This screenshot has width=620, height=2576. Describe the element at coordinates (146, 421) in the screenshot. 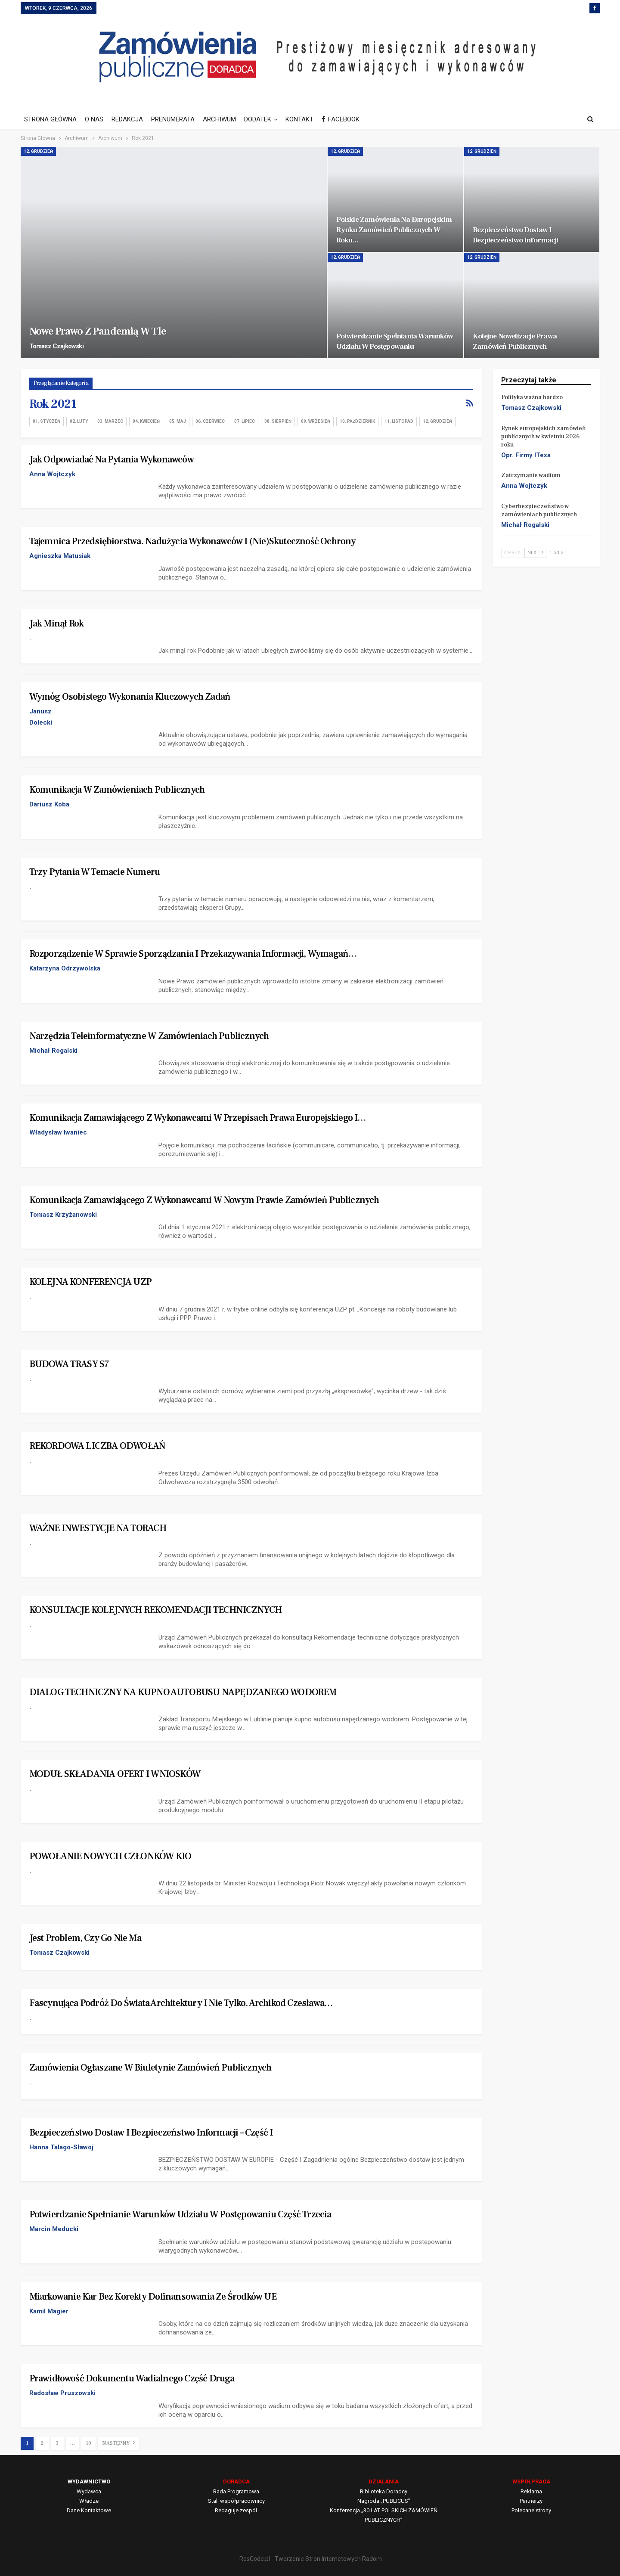

I see `04. Kwiecień` at that location.